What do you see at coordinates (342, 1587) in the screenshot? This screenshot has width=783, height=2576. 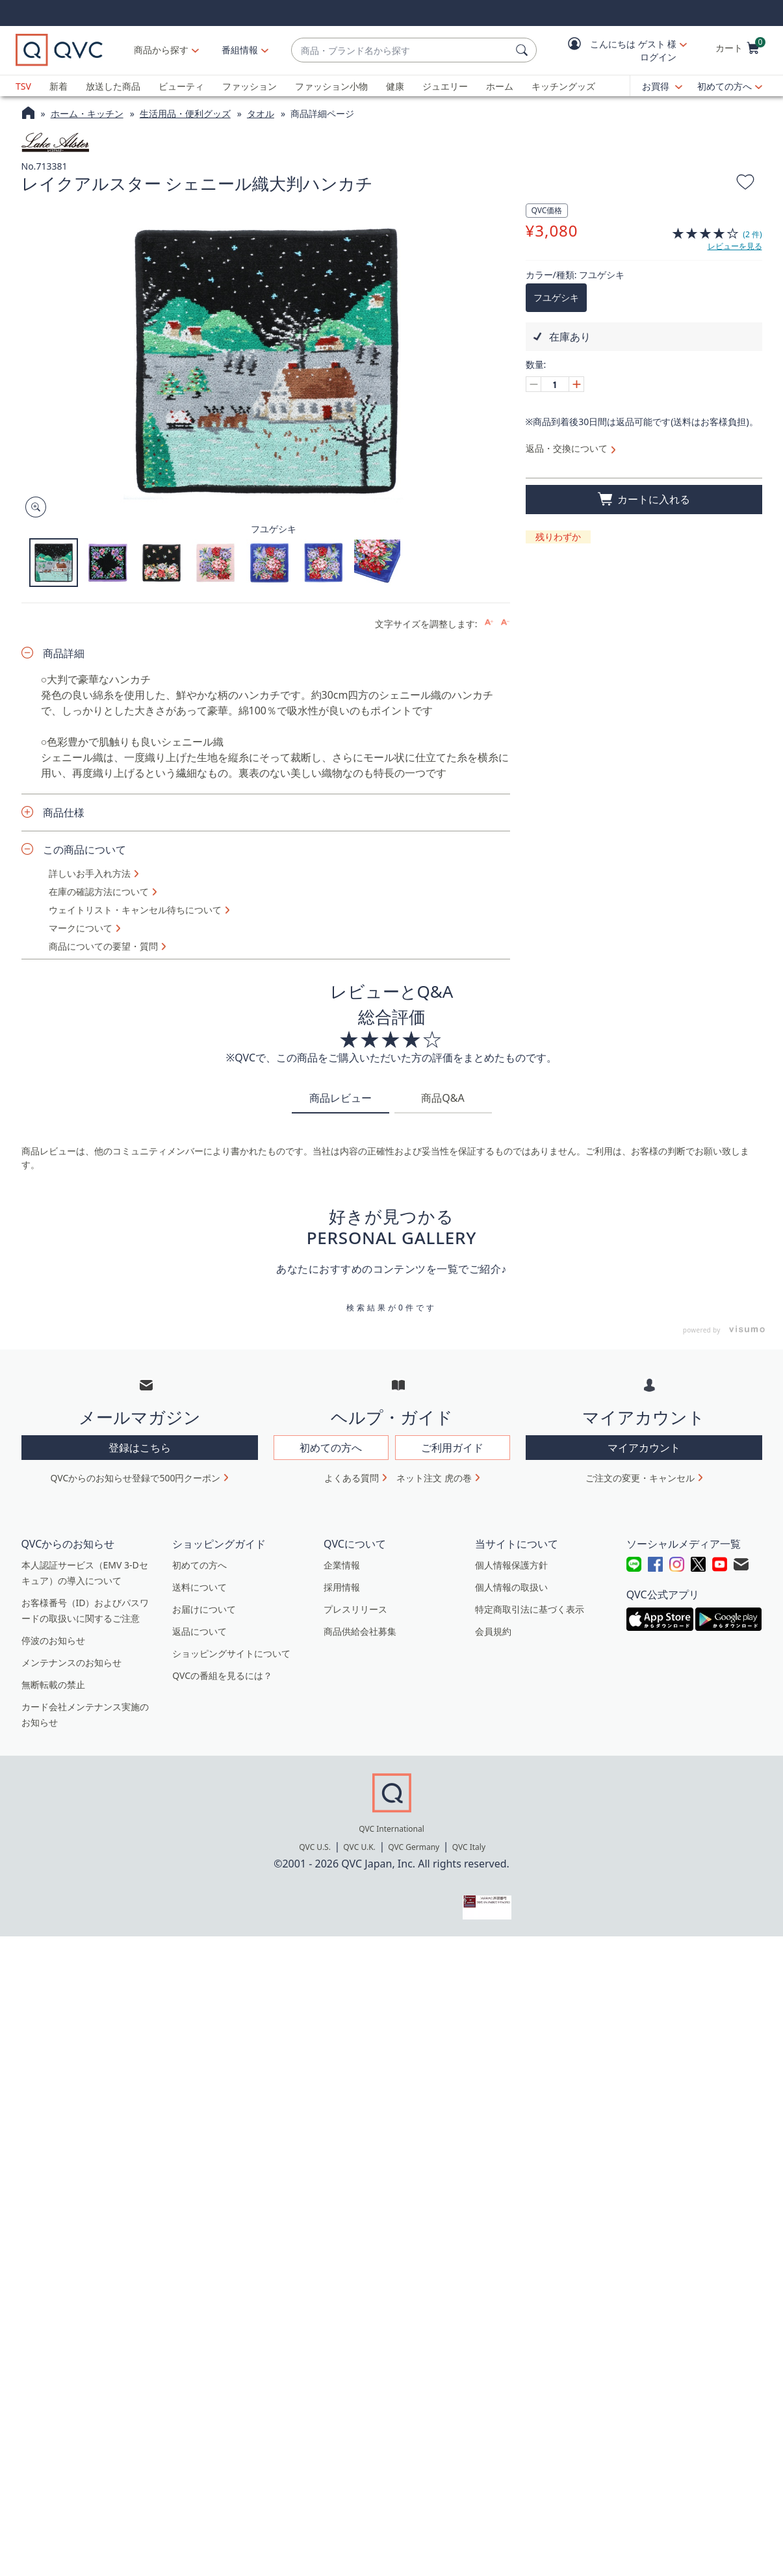 I see `採用情報` at bounding box center [342, 1587].